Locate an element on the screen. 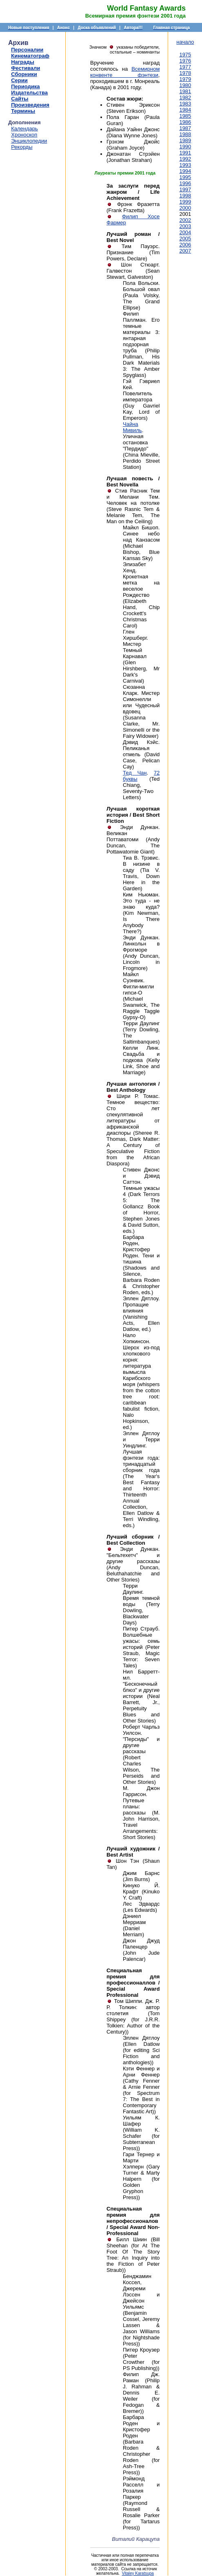  1991 is located at coordinates (185, 153).